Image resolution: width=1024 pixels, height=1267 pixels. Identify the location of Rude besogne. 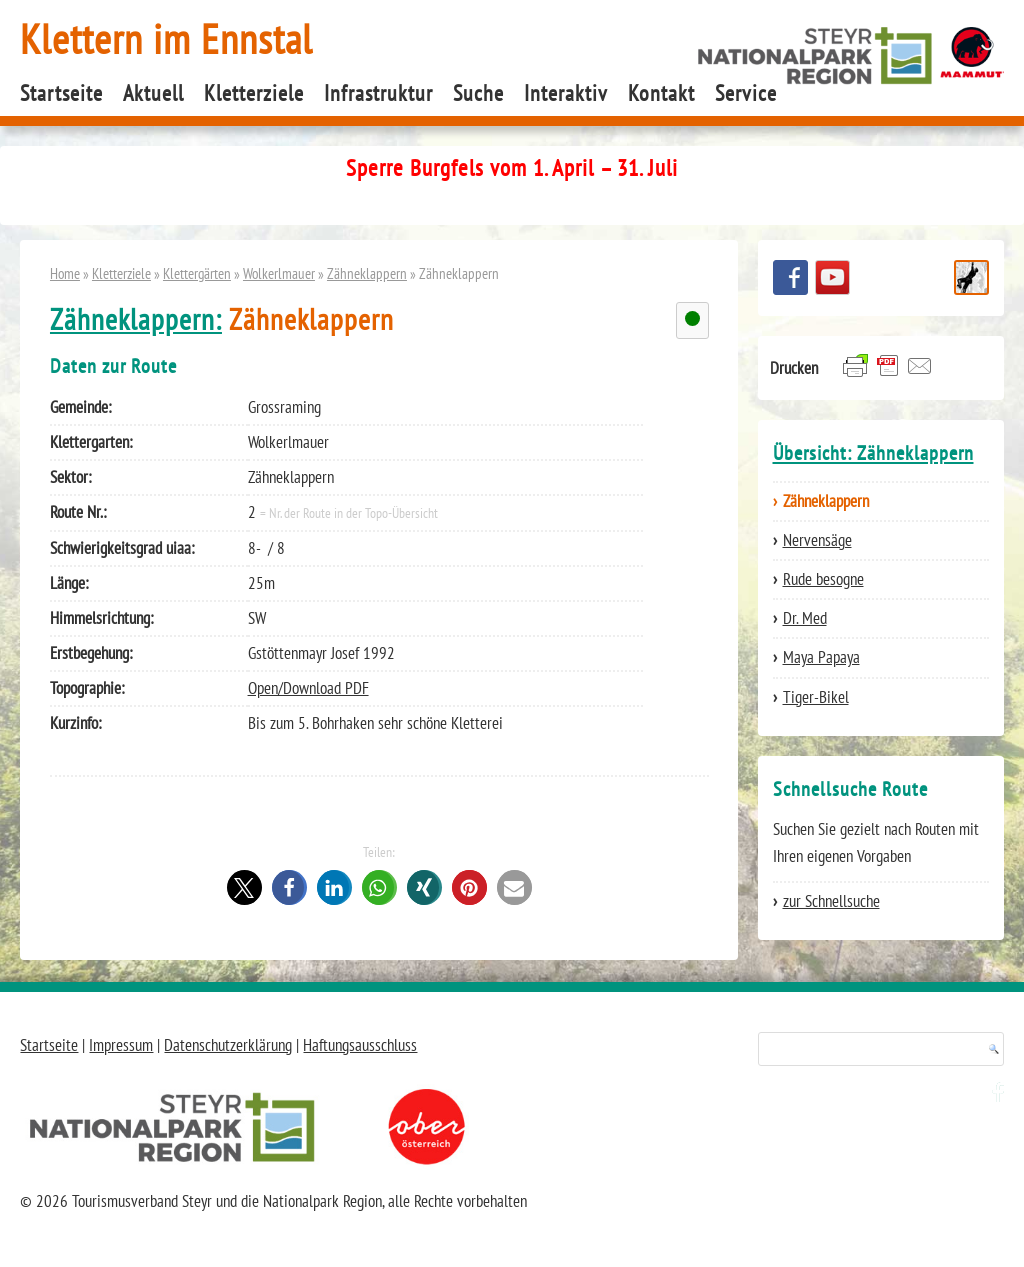
(823, 579).